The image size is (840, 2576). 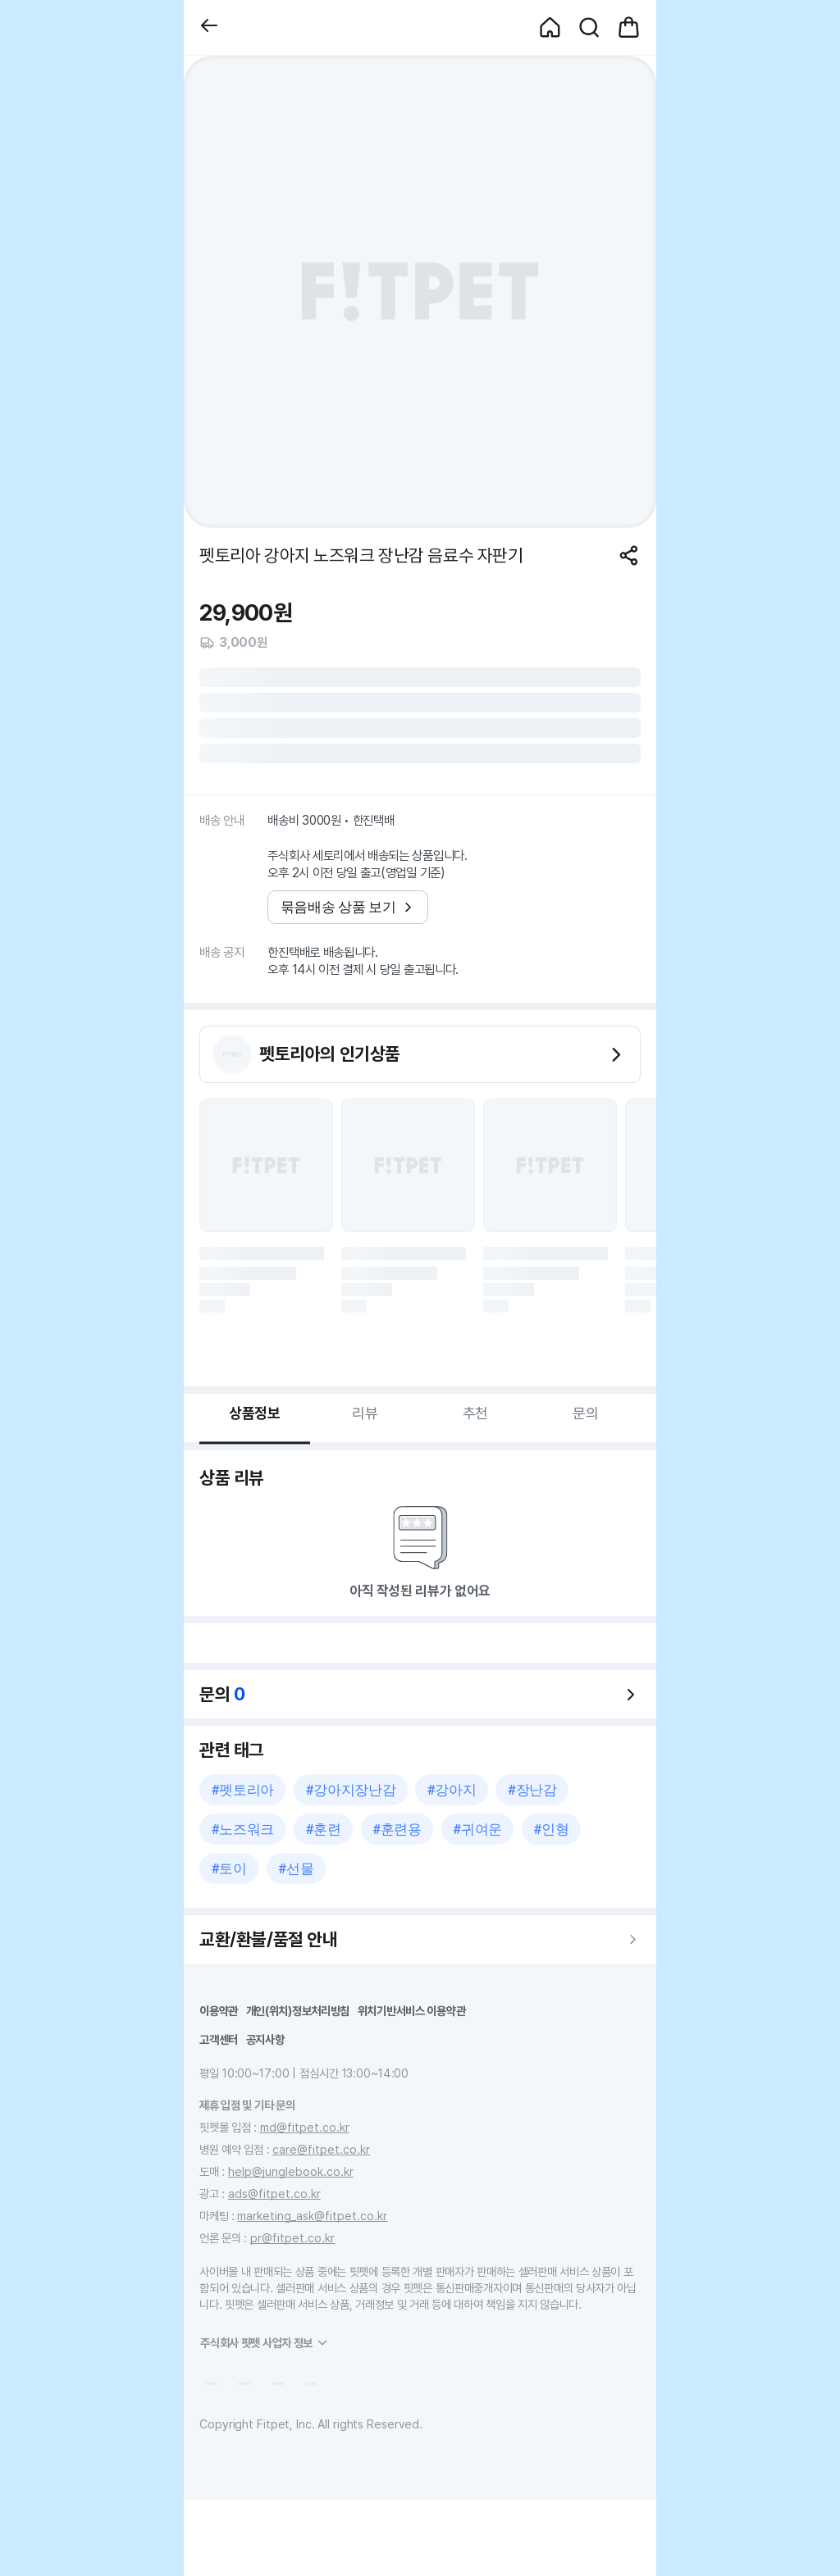 What do you see at coordinates (412, 2011) in the screenshot?
I see `위치기반서비스 이용약관 [button]` at bounding box center [412, 2011].